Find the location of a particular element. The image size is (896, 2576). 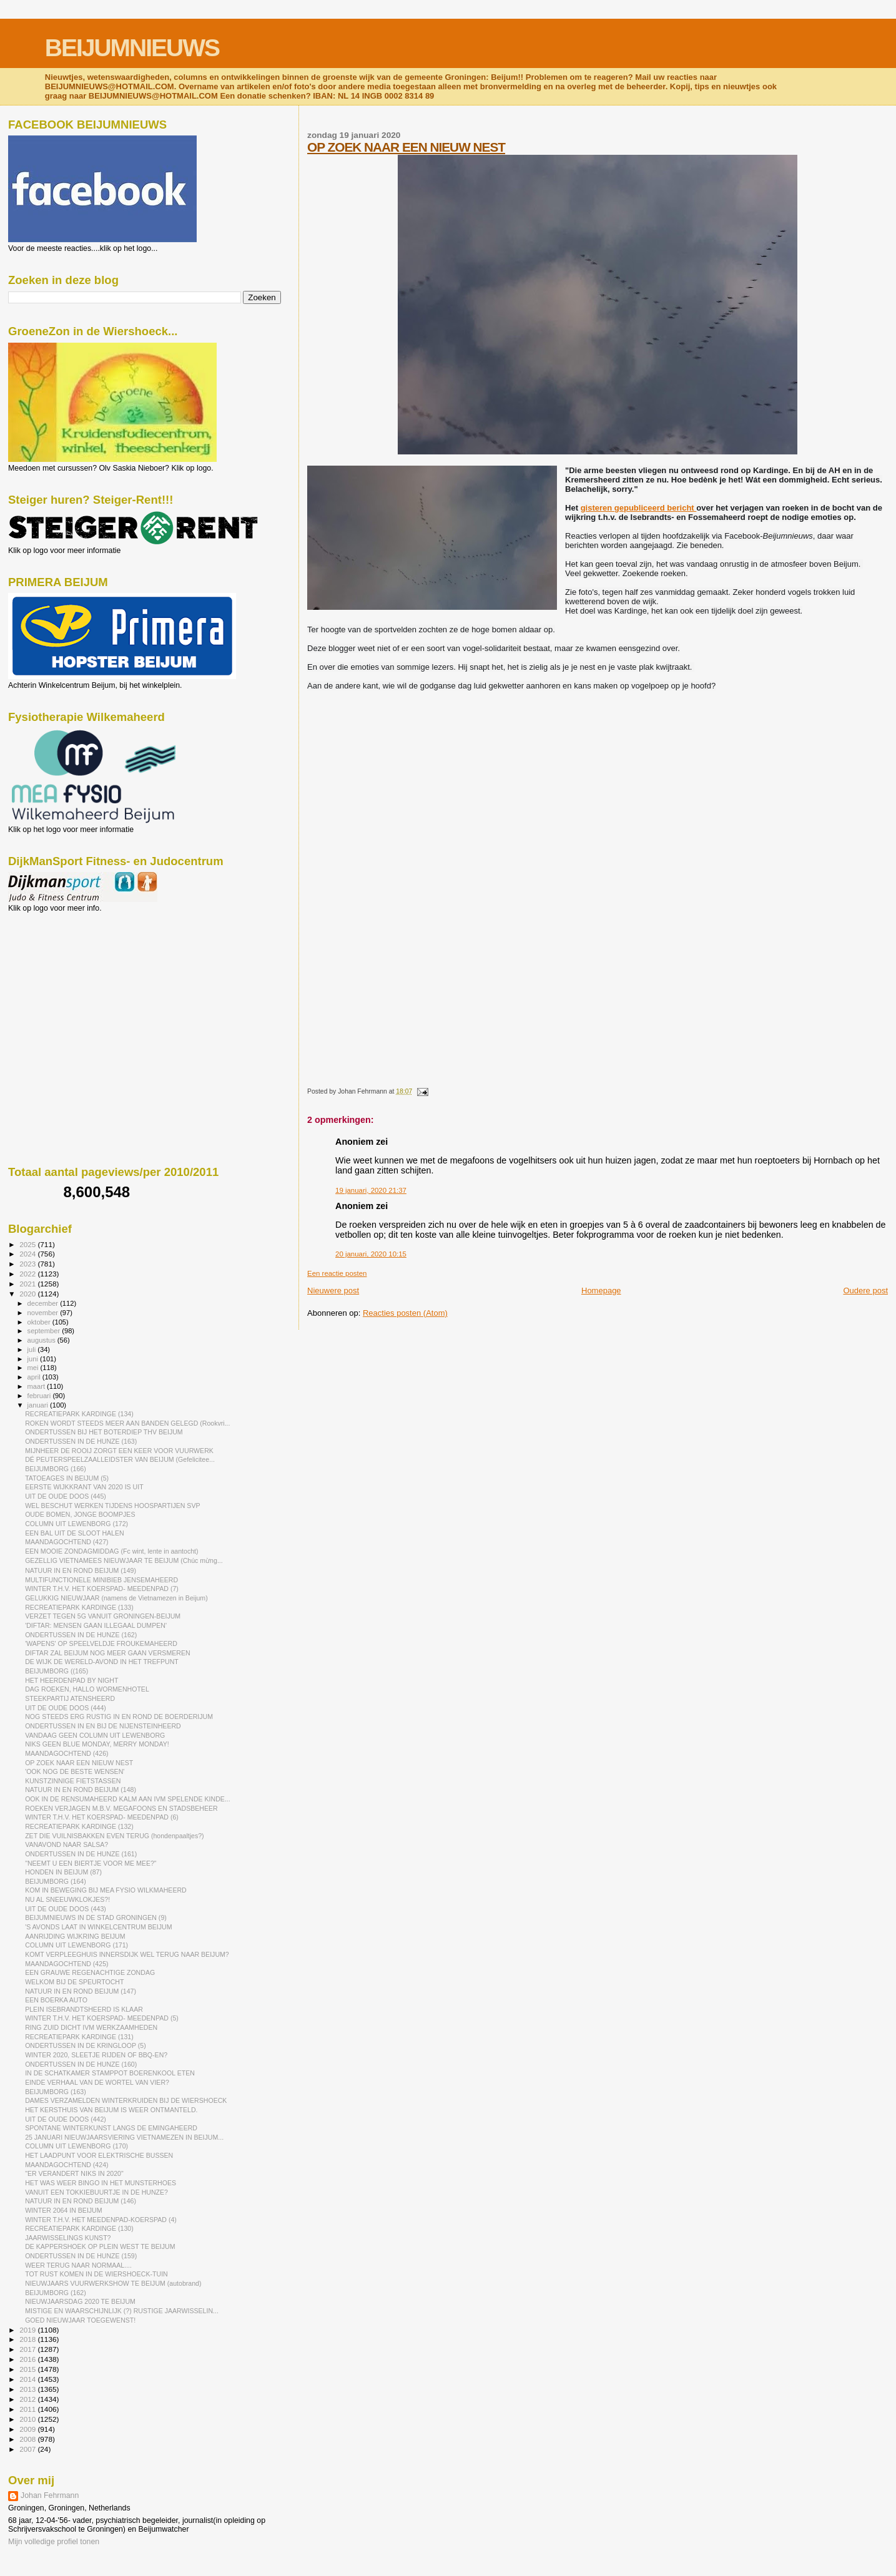

NATUUR IN EN ROND BEIJUM (146) is located at coordinates (80, 2201).